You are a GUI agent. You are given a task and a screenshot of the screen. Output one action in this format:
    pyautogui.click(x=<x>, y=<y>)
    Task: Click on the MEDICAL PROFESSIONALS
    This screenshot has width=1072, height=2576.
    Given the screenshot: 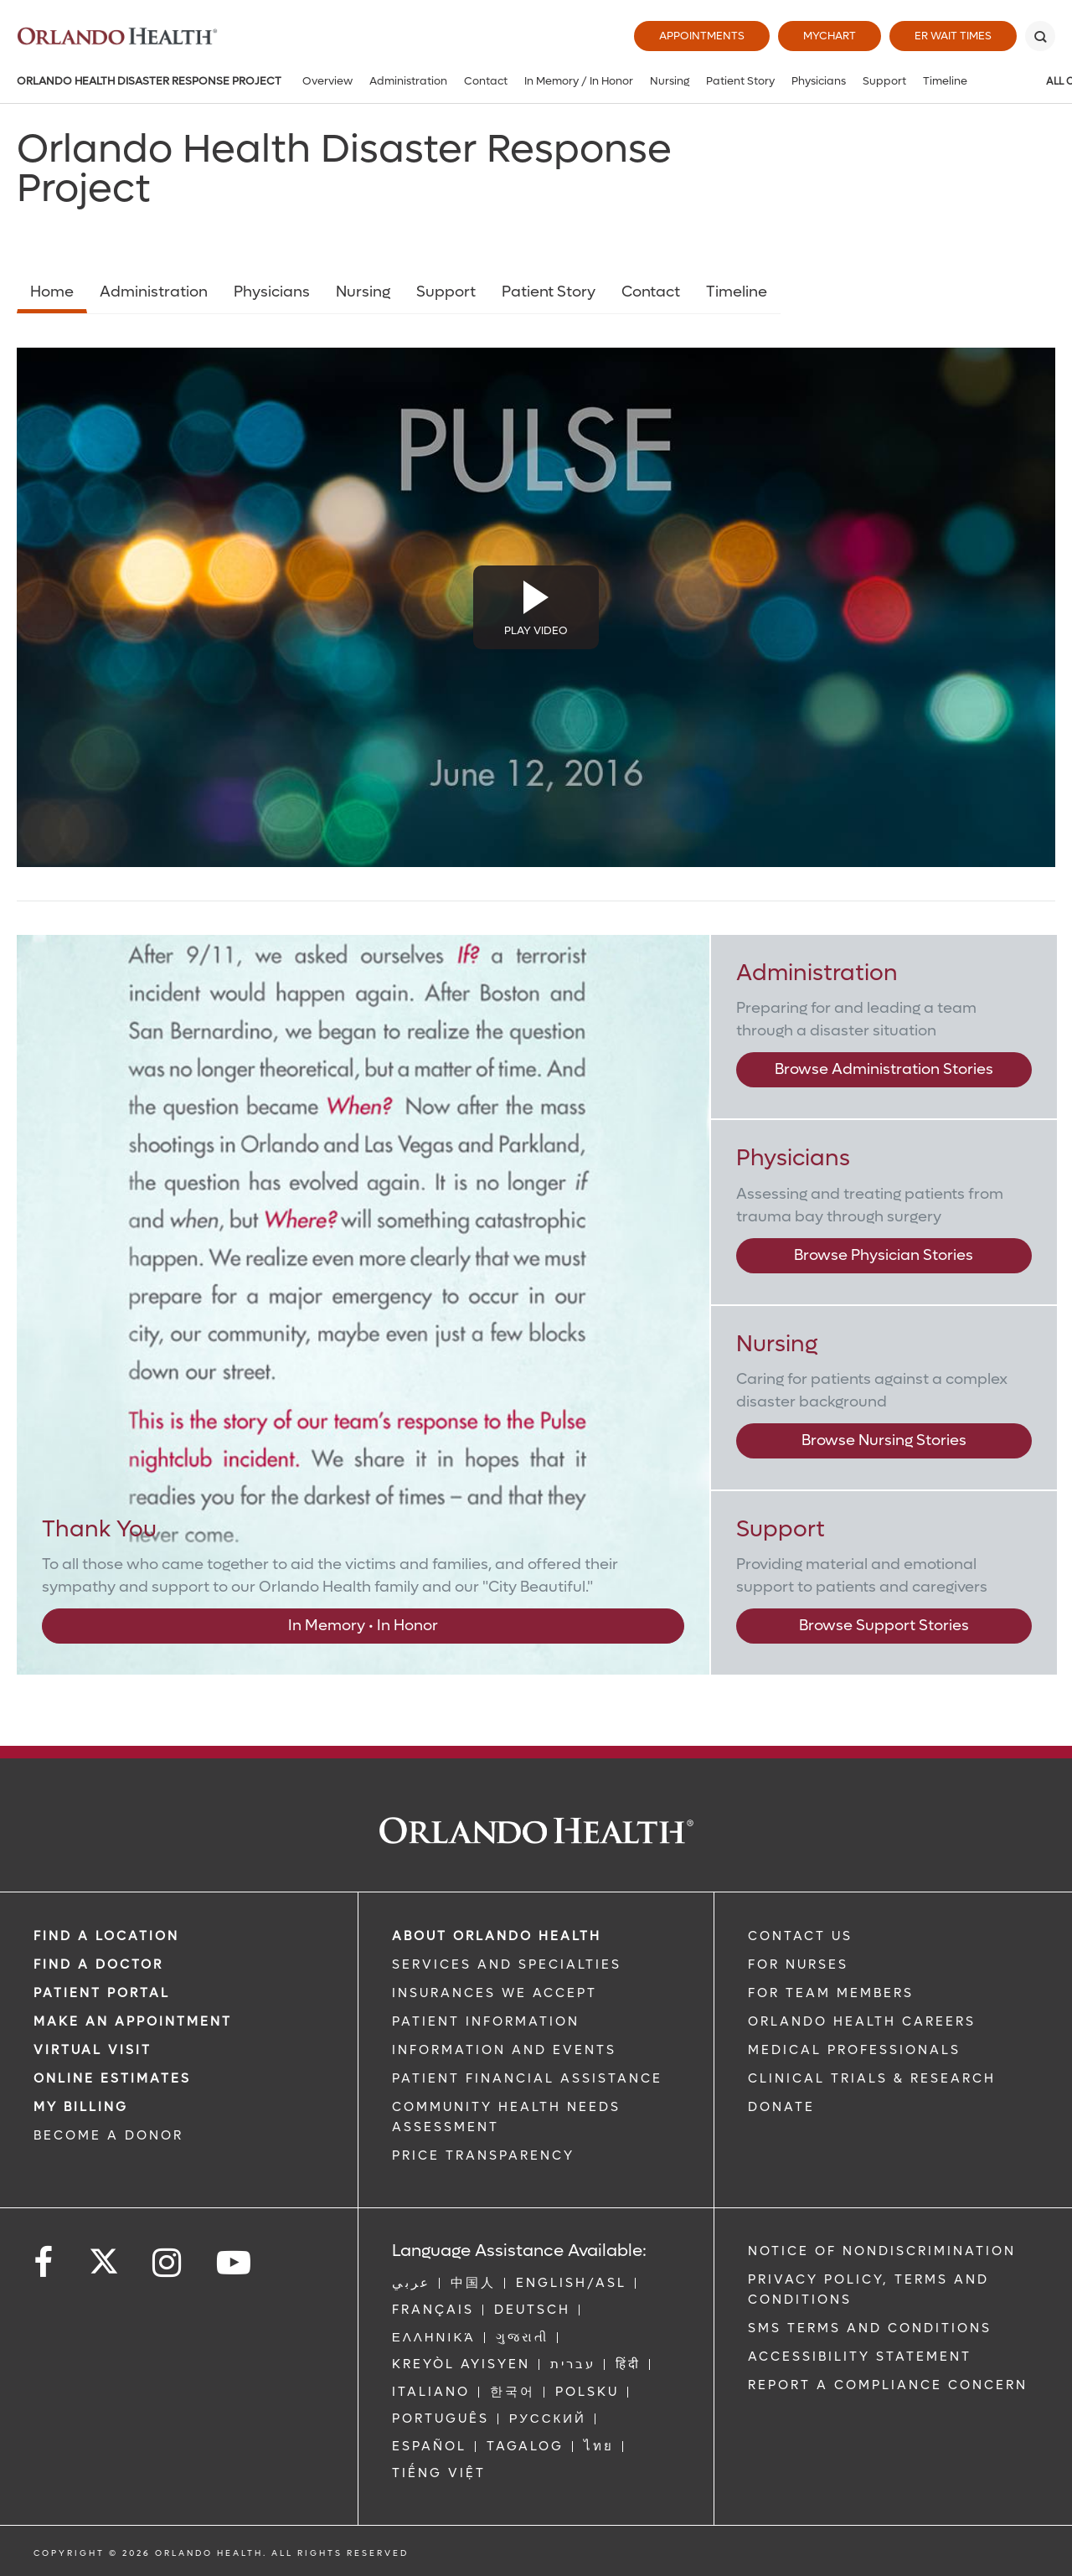 What is the action you would take?
    pyautogui.click(x=854, y=2050)
    